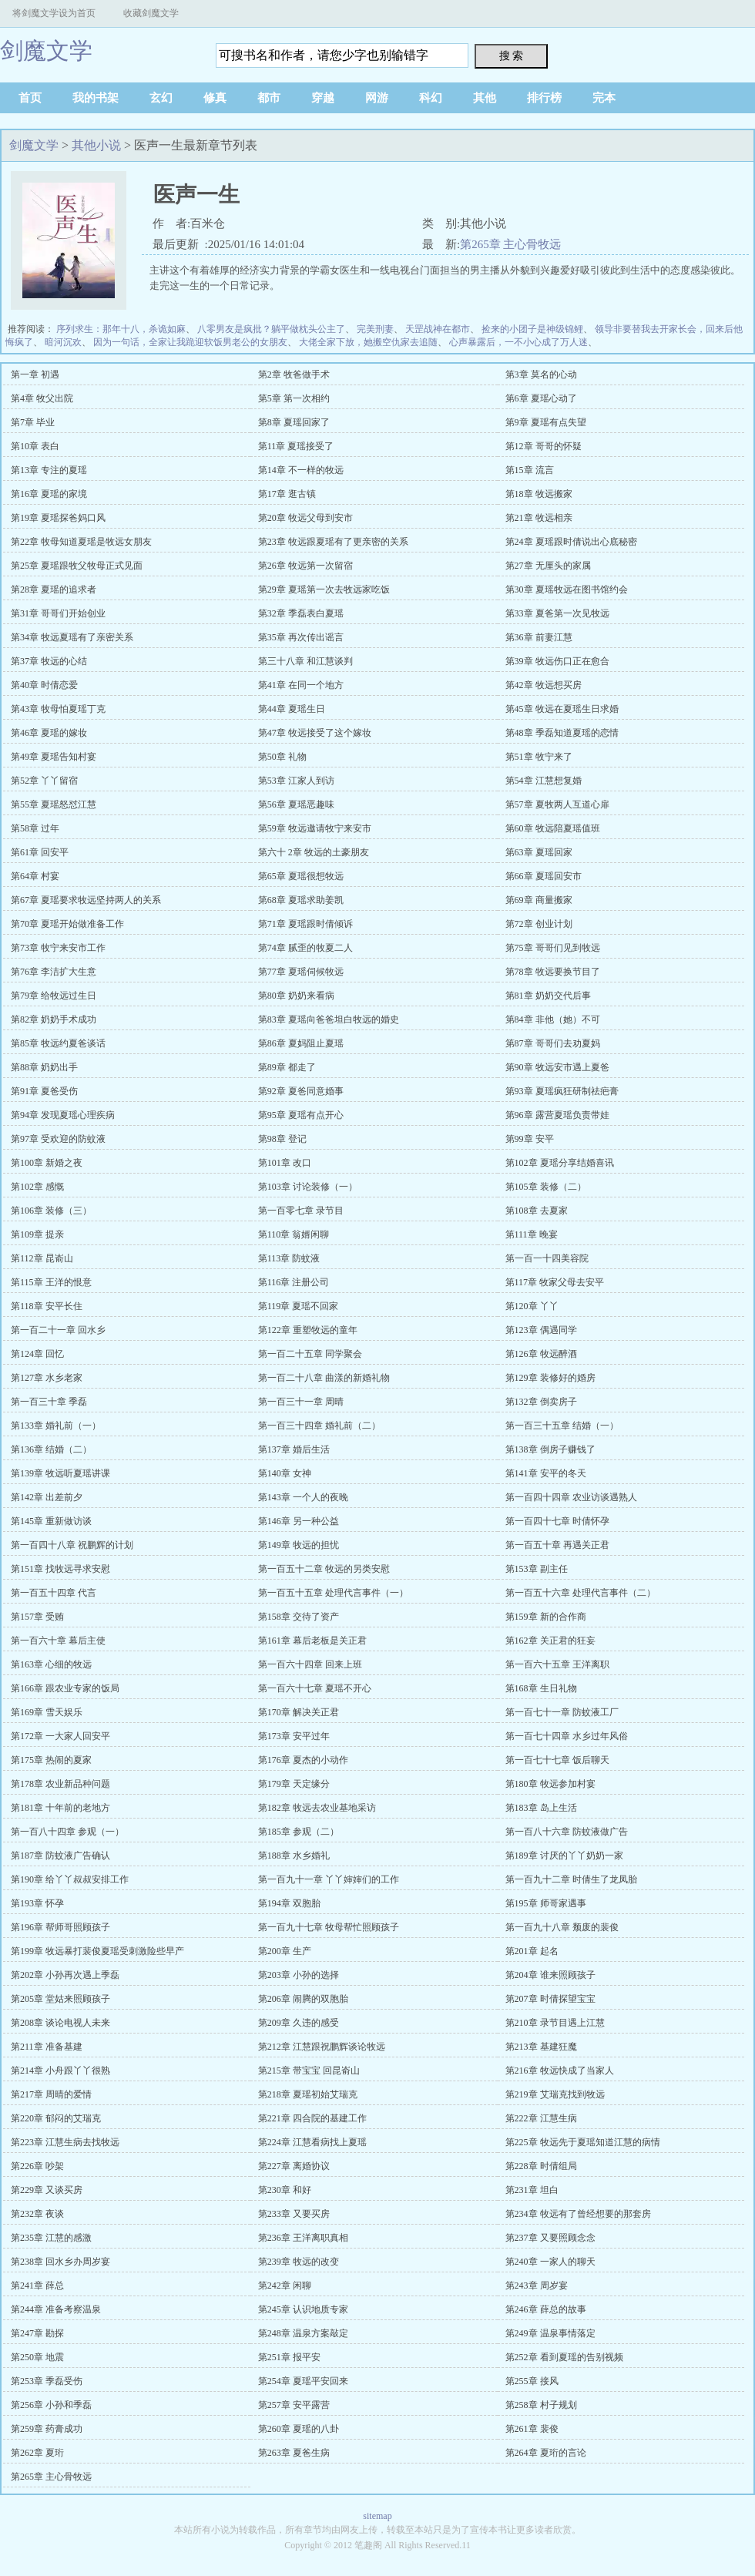 This screenshot has height=2576, width=755. I want to click on 第207章 时倩探望宝宝, so click(550, 1998).